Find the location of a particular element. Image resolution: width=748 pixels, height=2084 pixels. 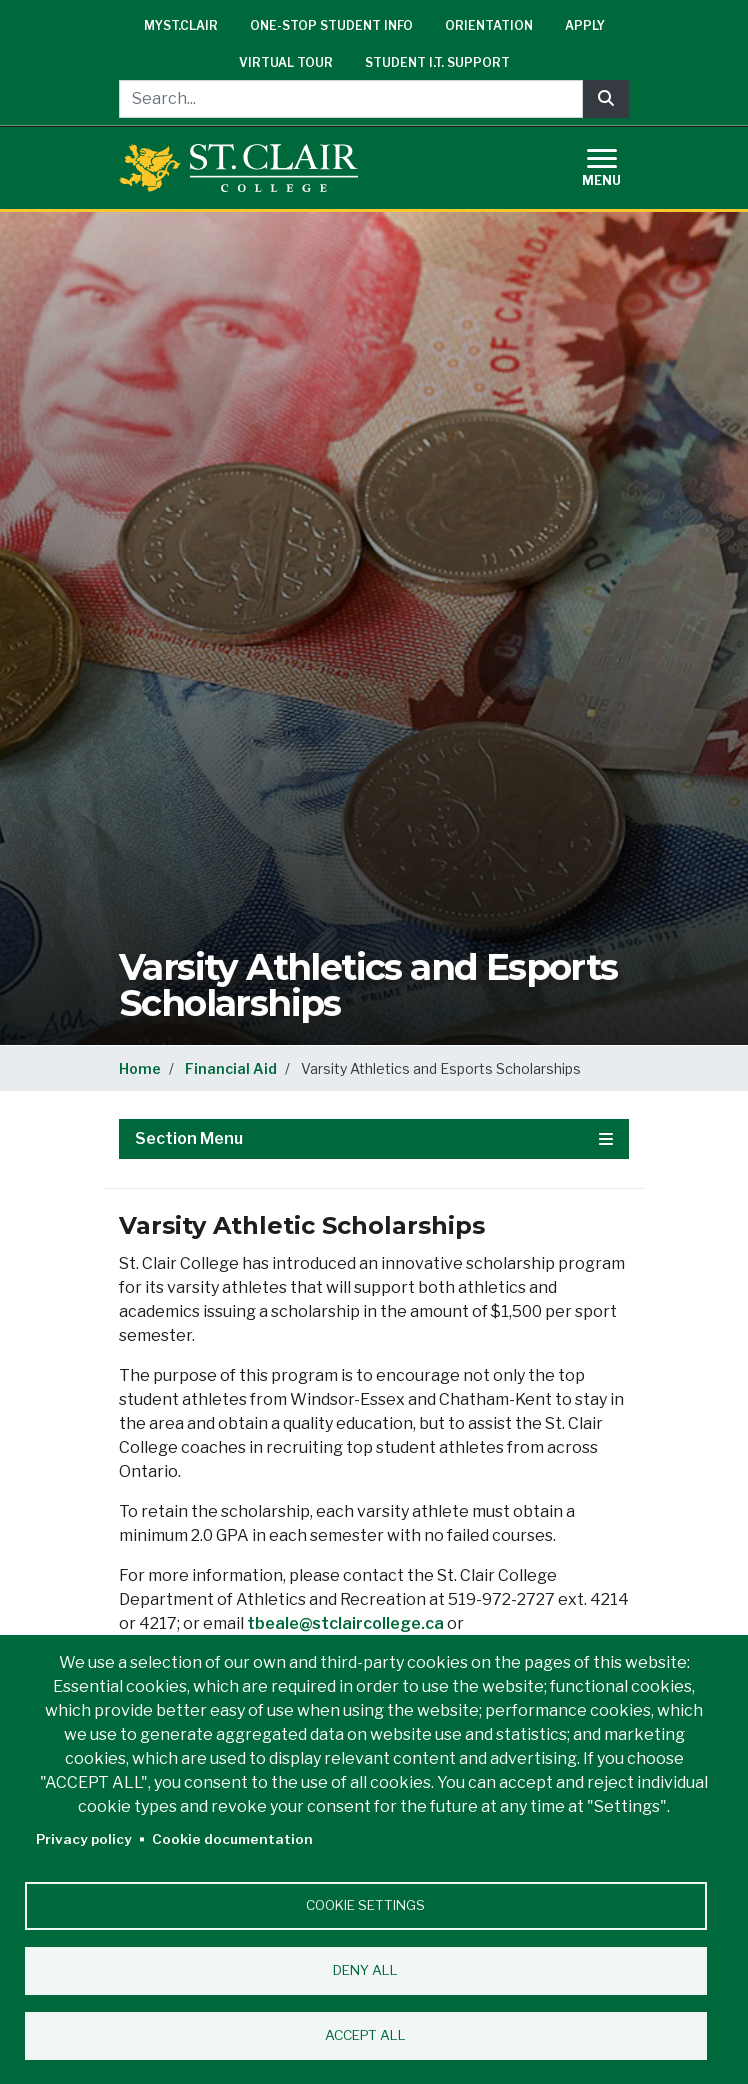

Section Menu is located at coordinates (374, 1138).